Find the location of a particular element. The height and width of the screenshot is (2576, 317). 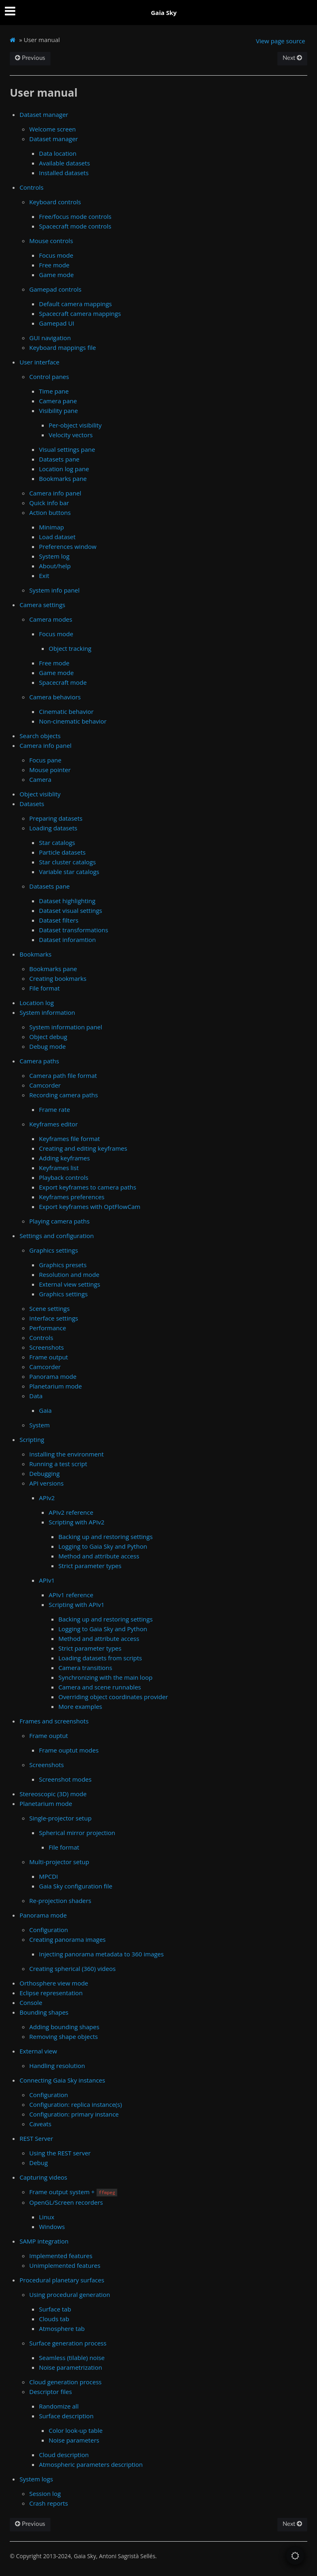

Dataset highlighting is located at coordinates (67, 901).